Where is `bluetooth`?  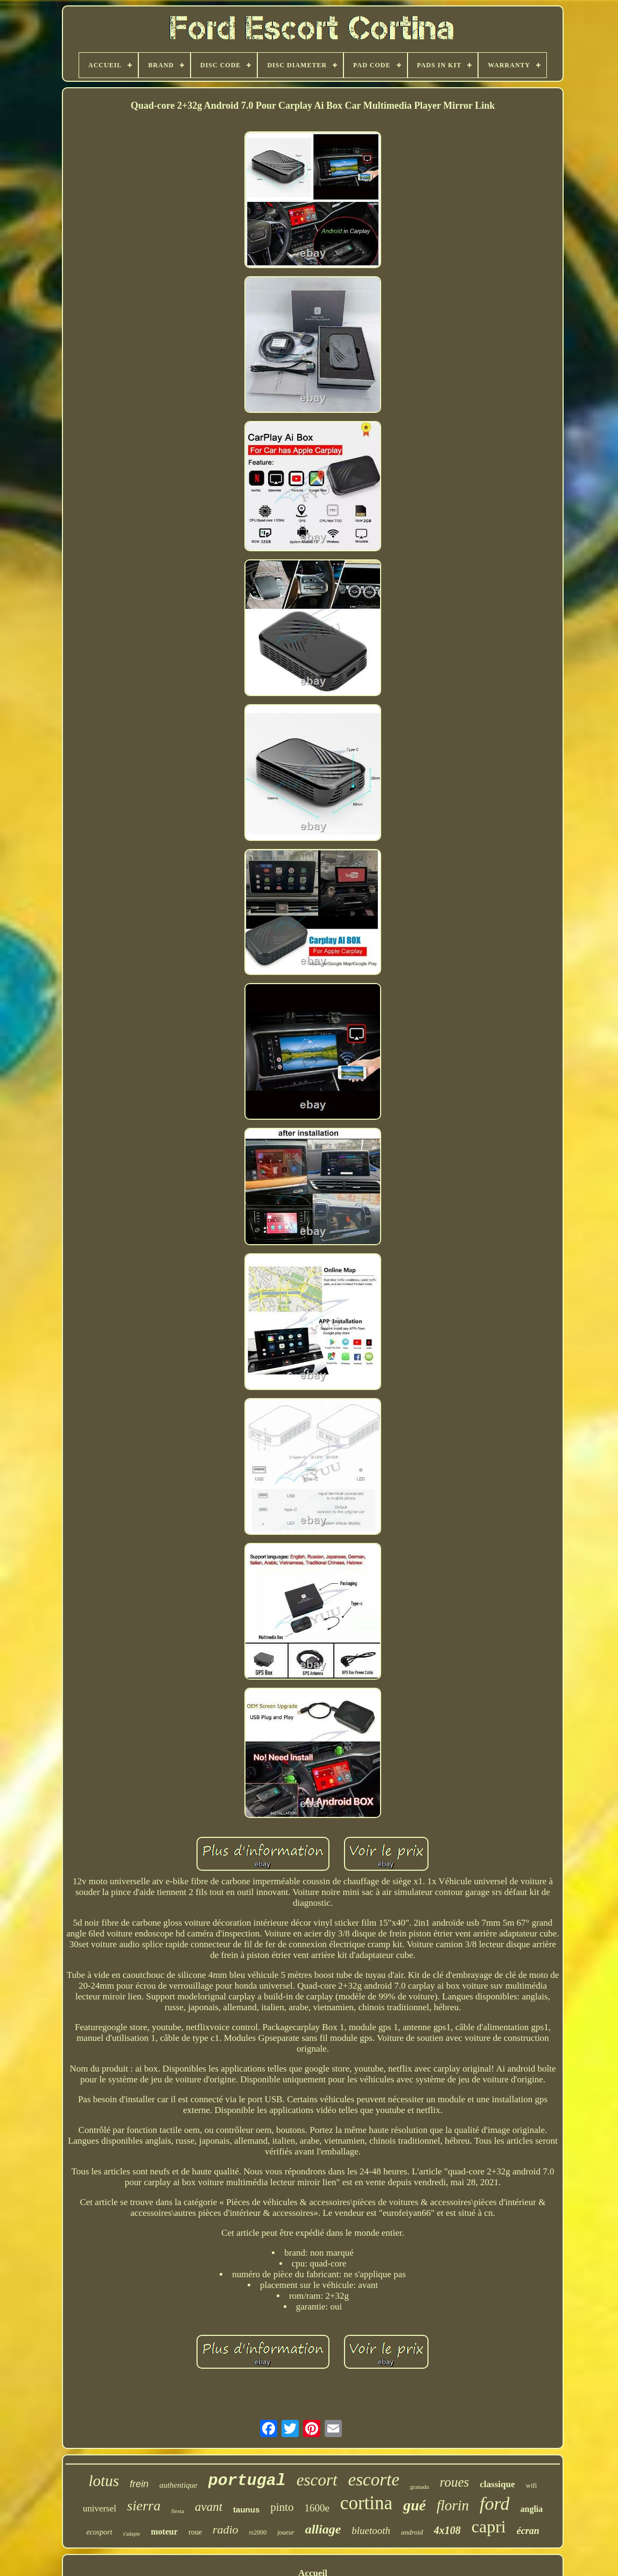
bluetooth is located at coordinates (371, 2530).